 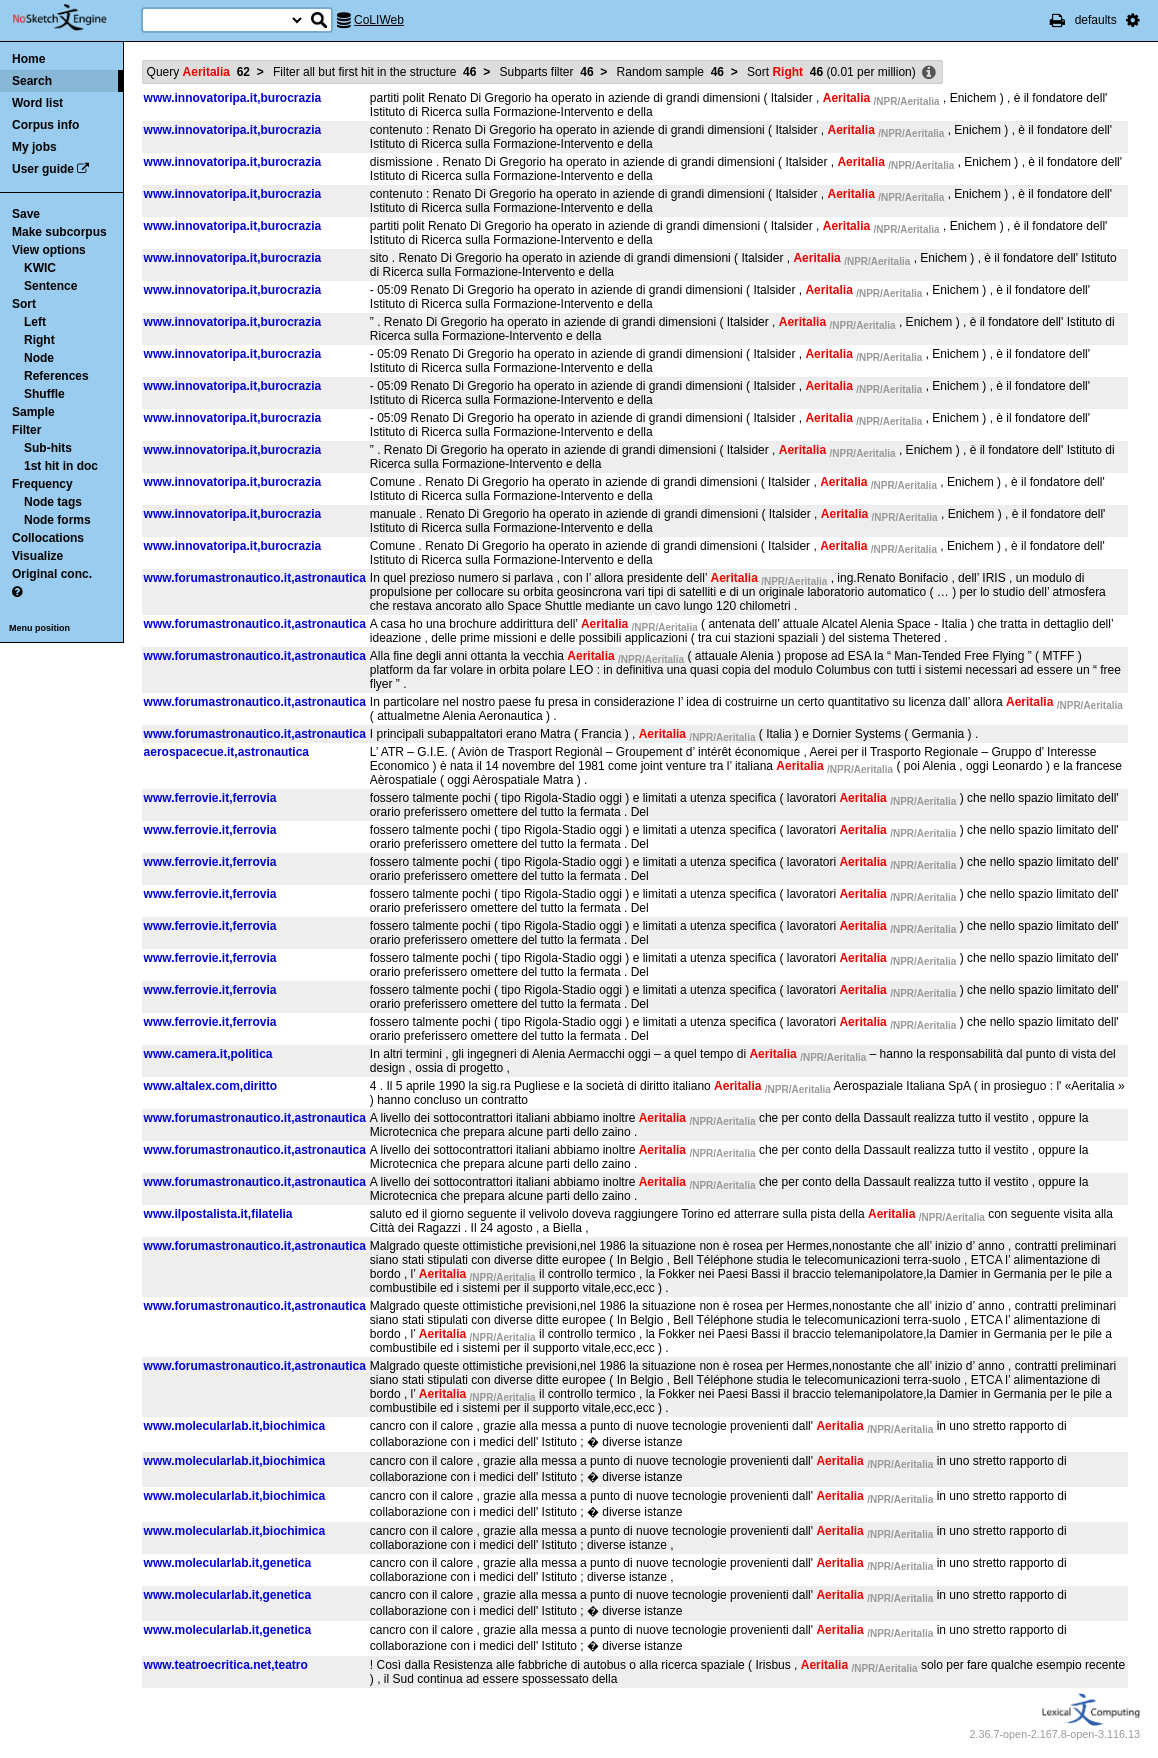 What do you see at coordinates (226, 1665) in the screenshot?
I see `www.teatroecritica.net,teatro` at bounding box center [226, 1665].